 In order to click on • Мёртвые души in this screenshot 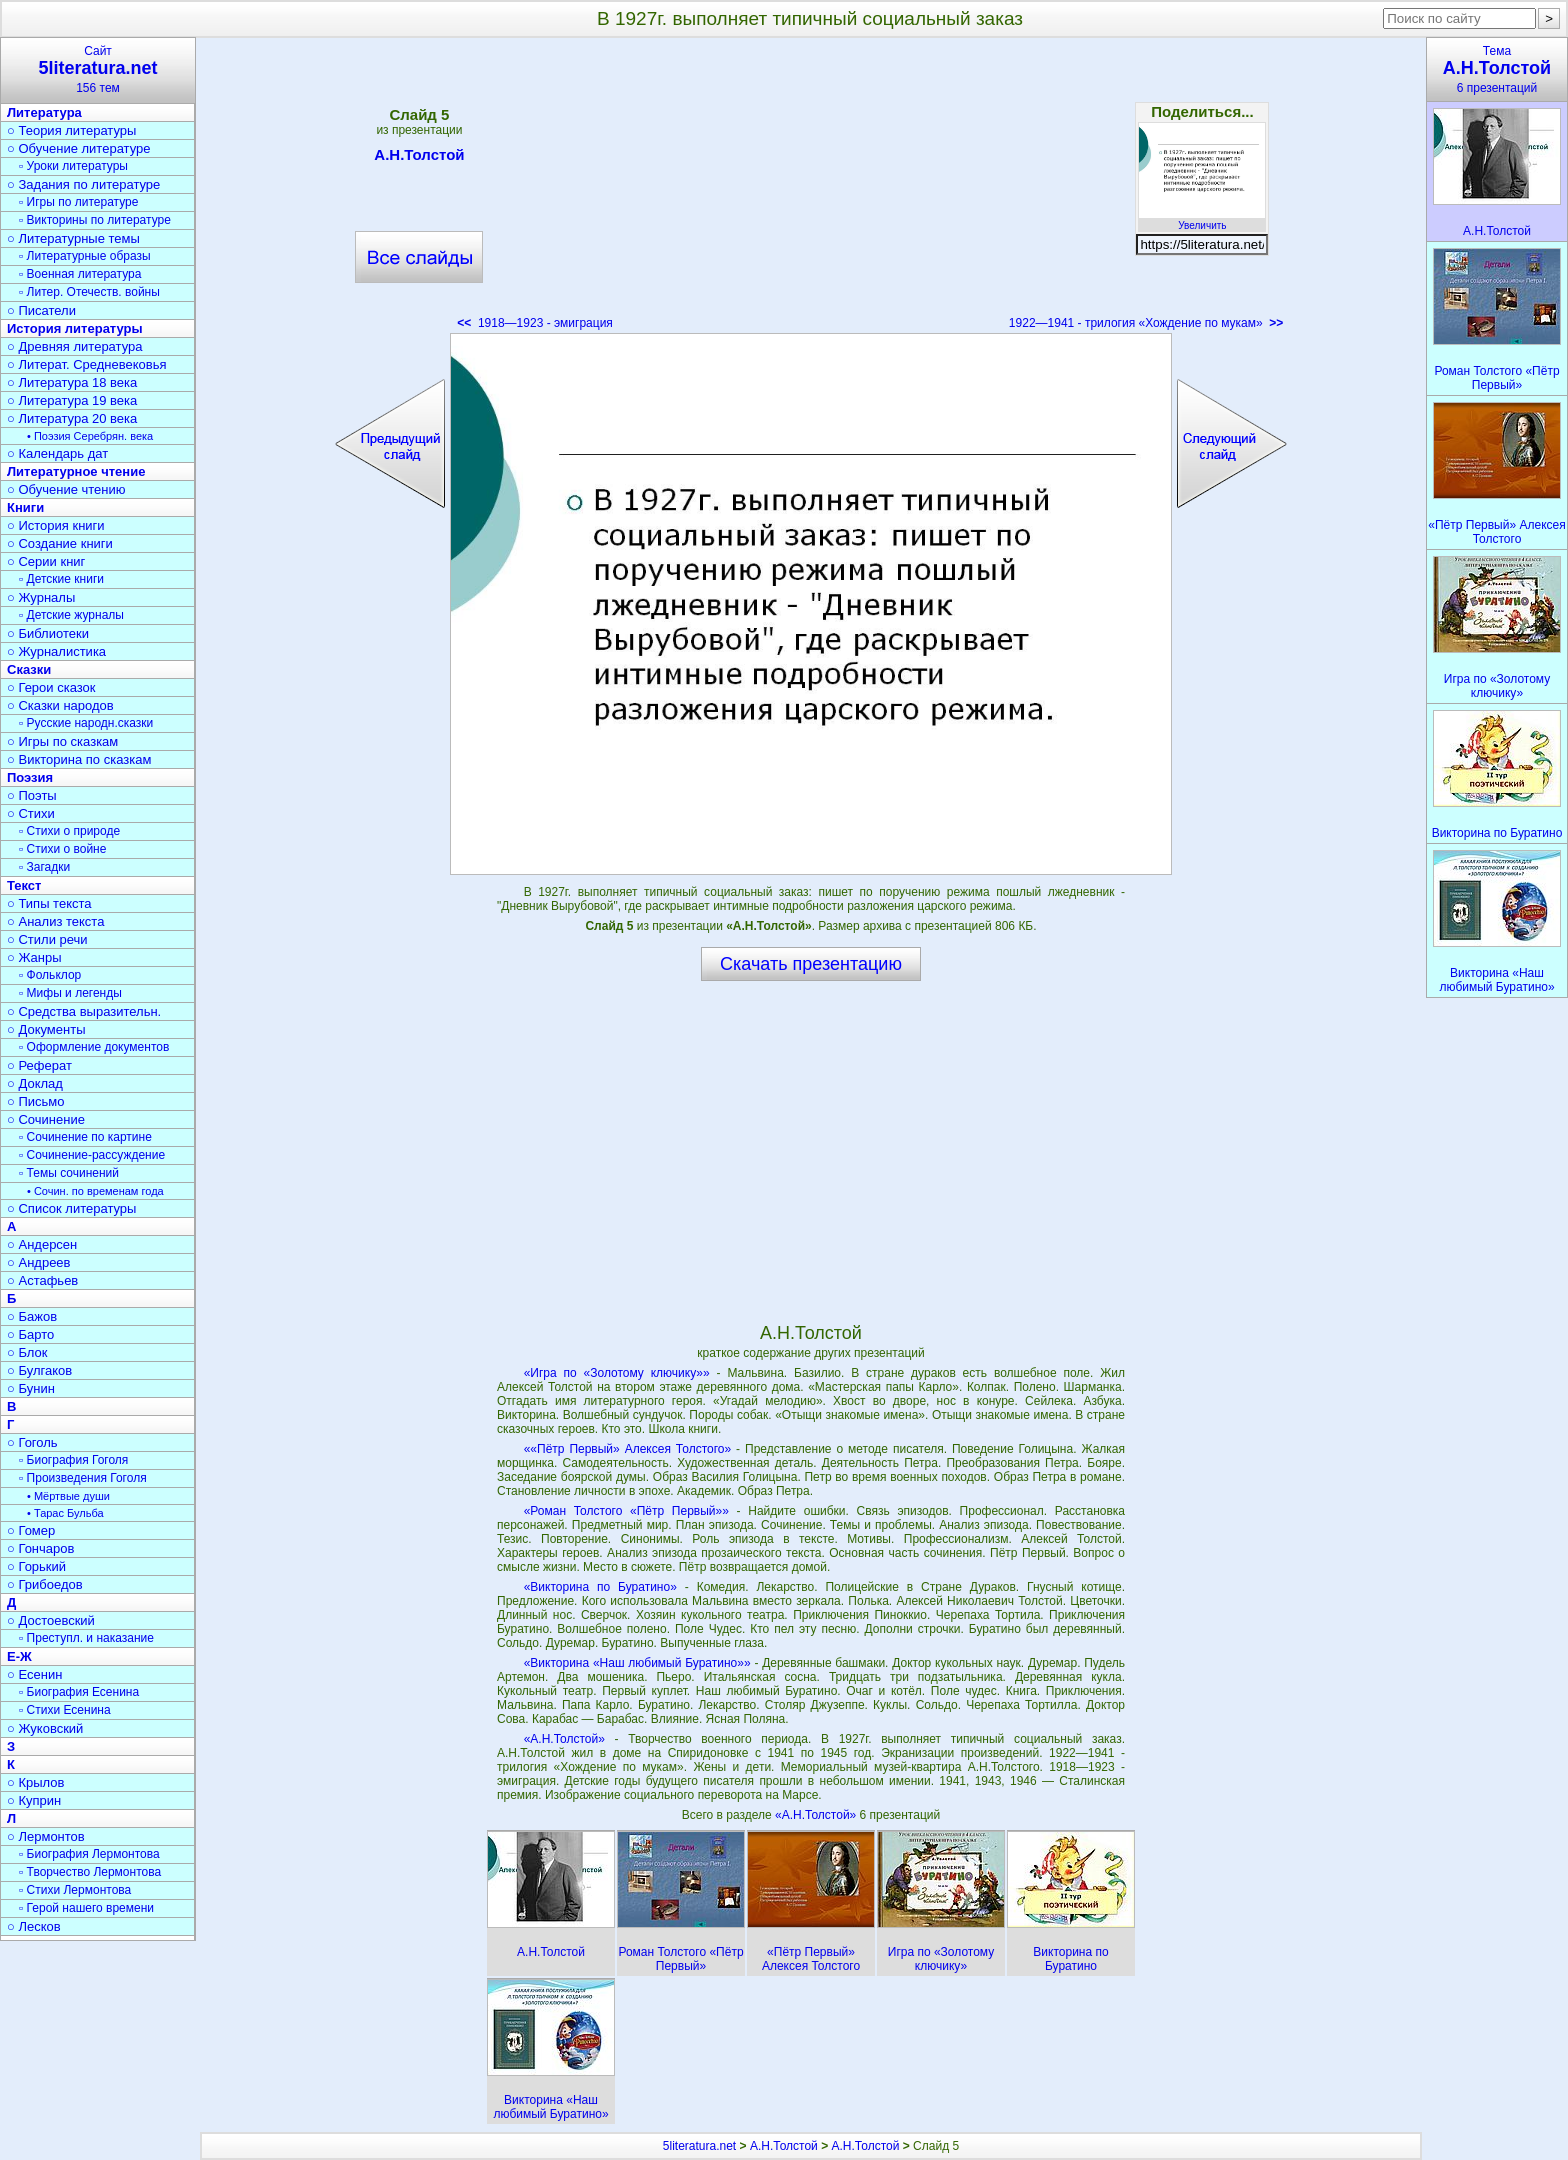, I will do `click(68, 1496)`.